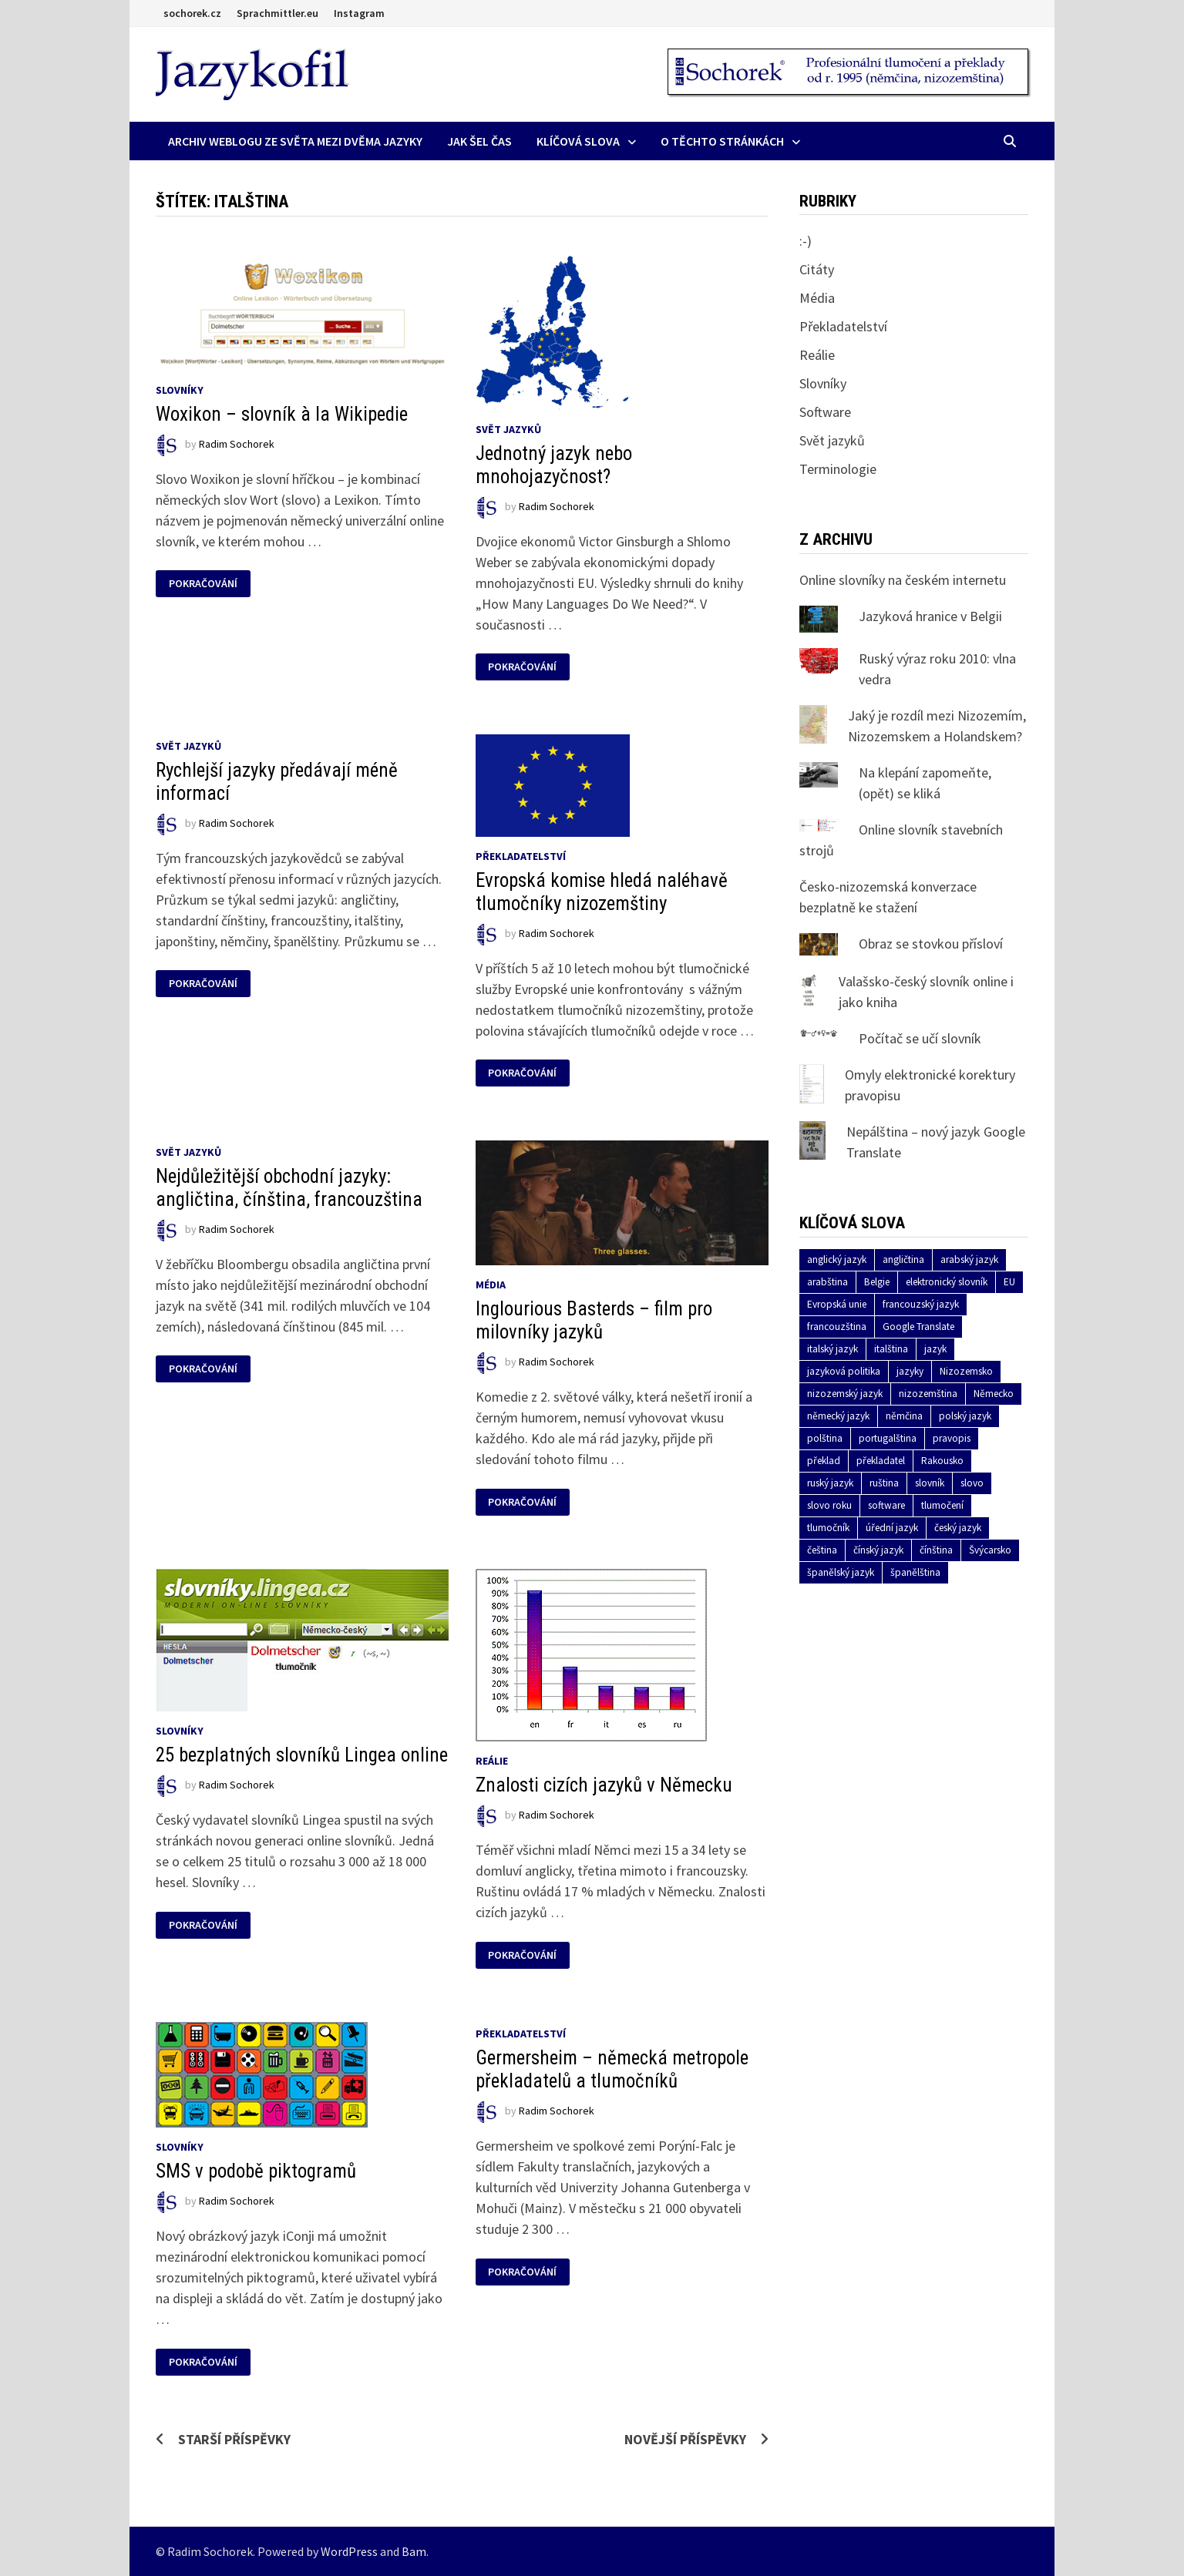 This screenshot has height=2576, width=1184. Describe the element at coordinates (414, 2551) in the screenshot. I see `Bam` at that location.